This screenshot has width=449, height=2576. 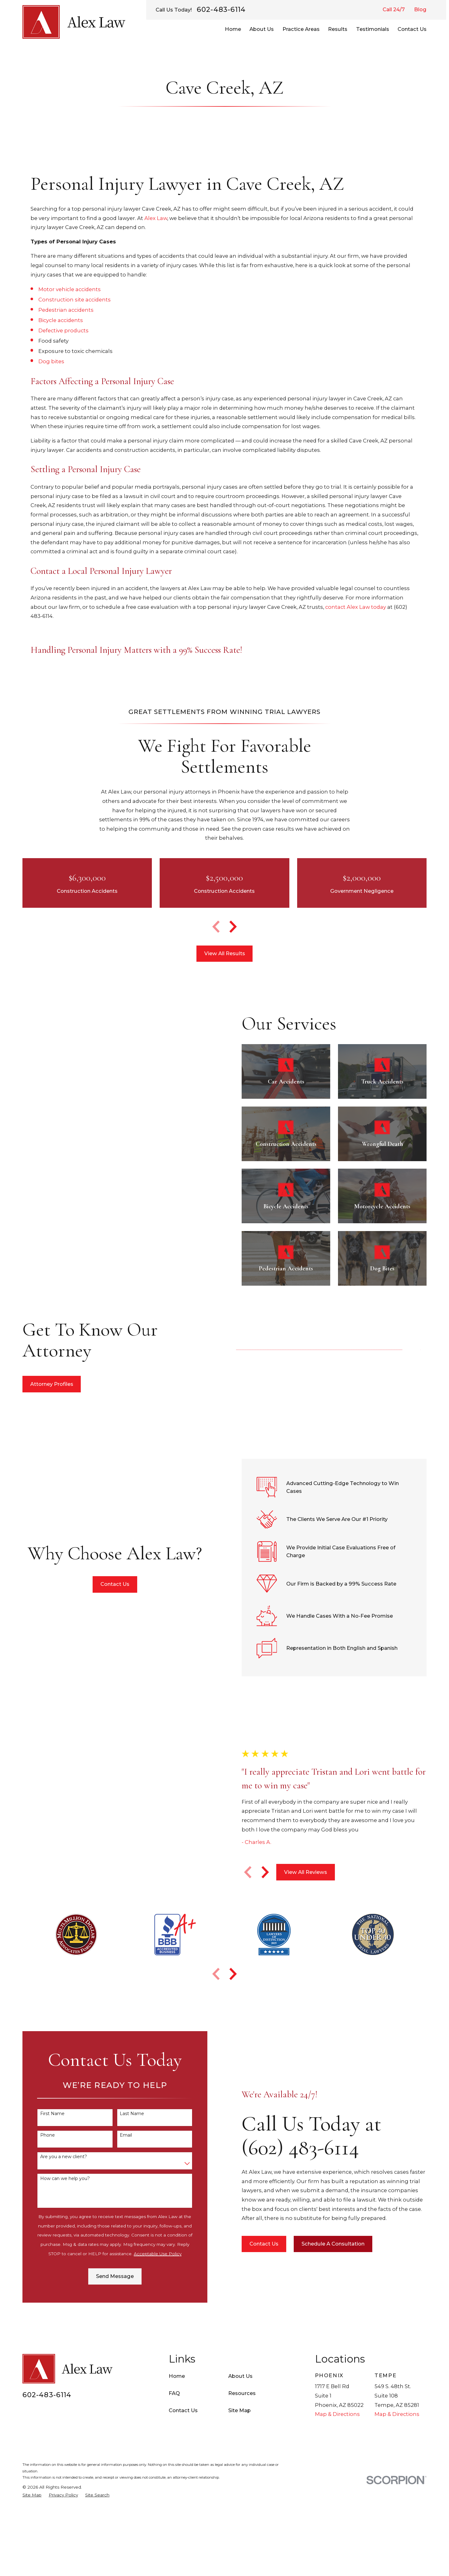 What do you see at coordinates (177, 2376) in the screenshot?
I see `Home` at bounding box center [177, 2376].